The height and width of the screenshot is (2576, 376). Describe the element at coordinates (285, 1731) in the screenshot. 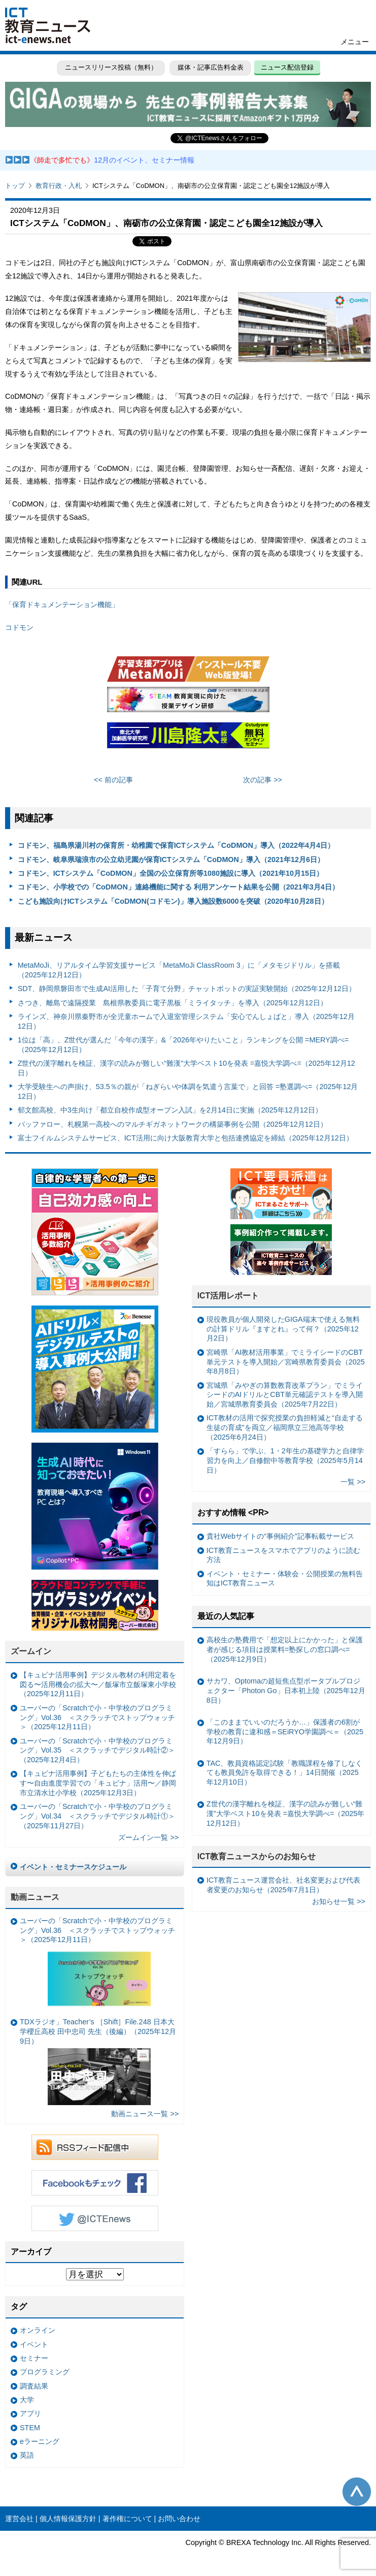

I see `「このままでいいのだろうか…」保護者の6割が学校の教育に違和感＝SEiRYO学園調べ＝（2025年12月9日）` at that location.